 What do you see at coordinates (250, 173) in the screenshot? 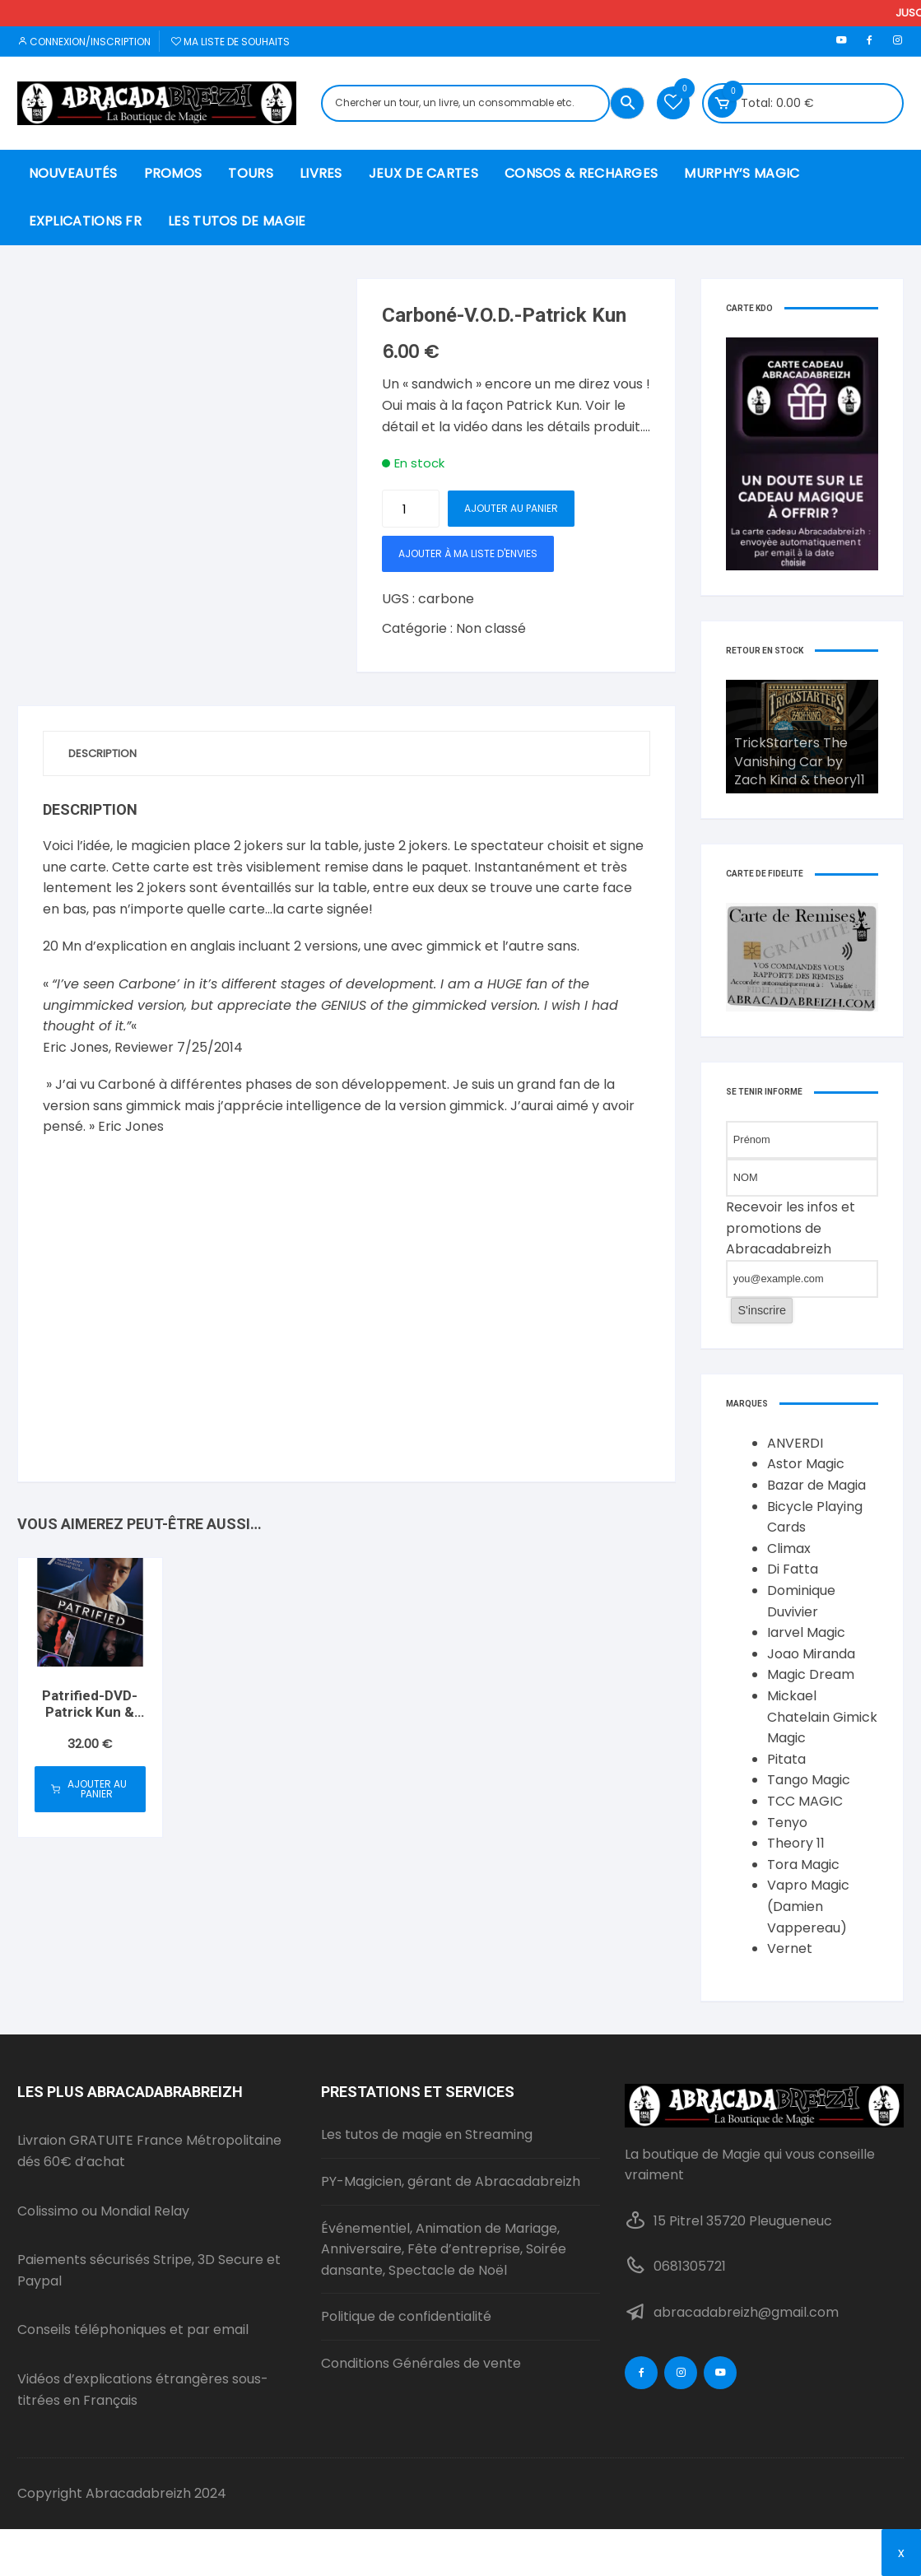
I see `Tours` at bounding box center [250, 173].